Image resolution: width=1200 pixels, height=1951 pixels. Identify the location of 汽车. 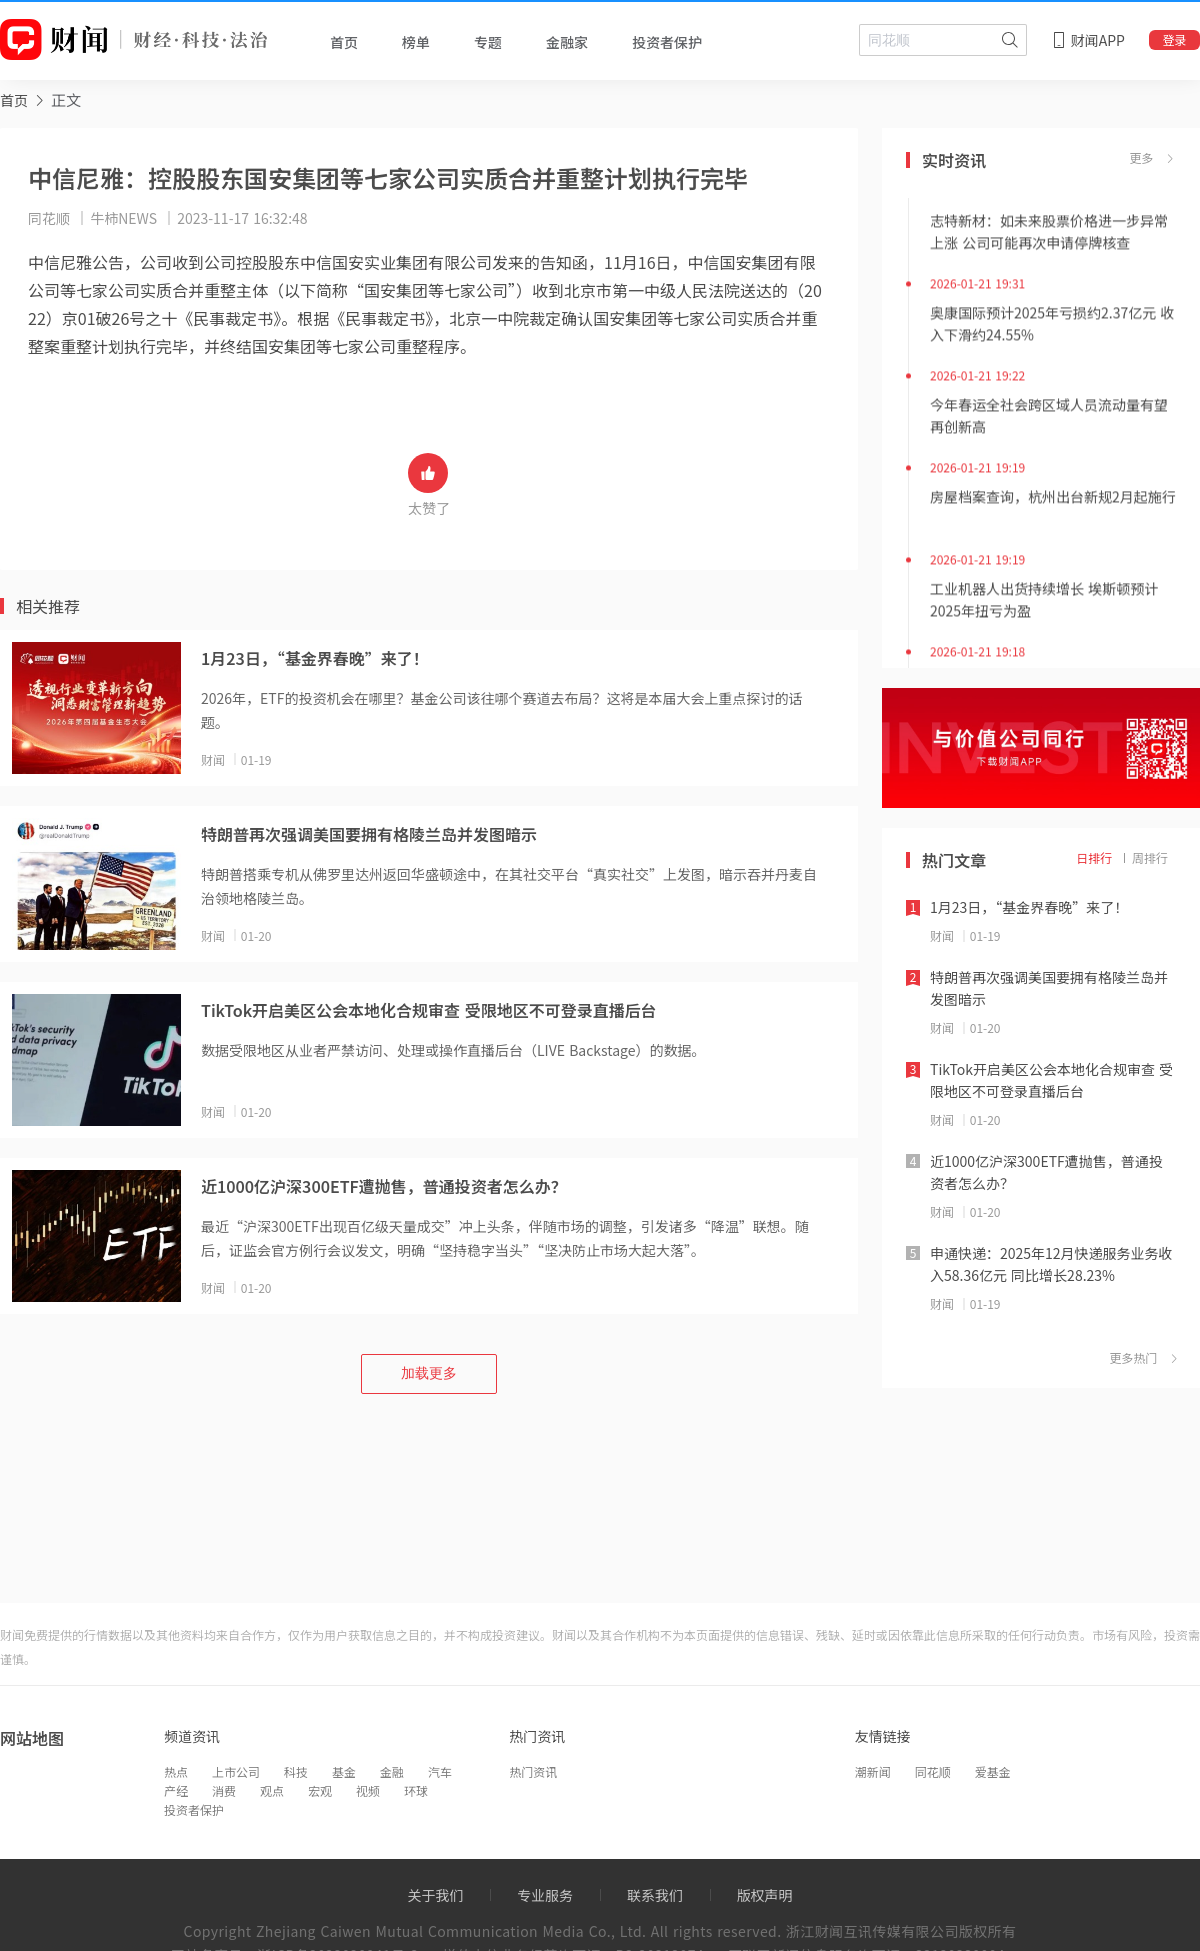
(440, 1771).